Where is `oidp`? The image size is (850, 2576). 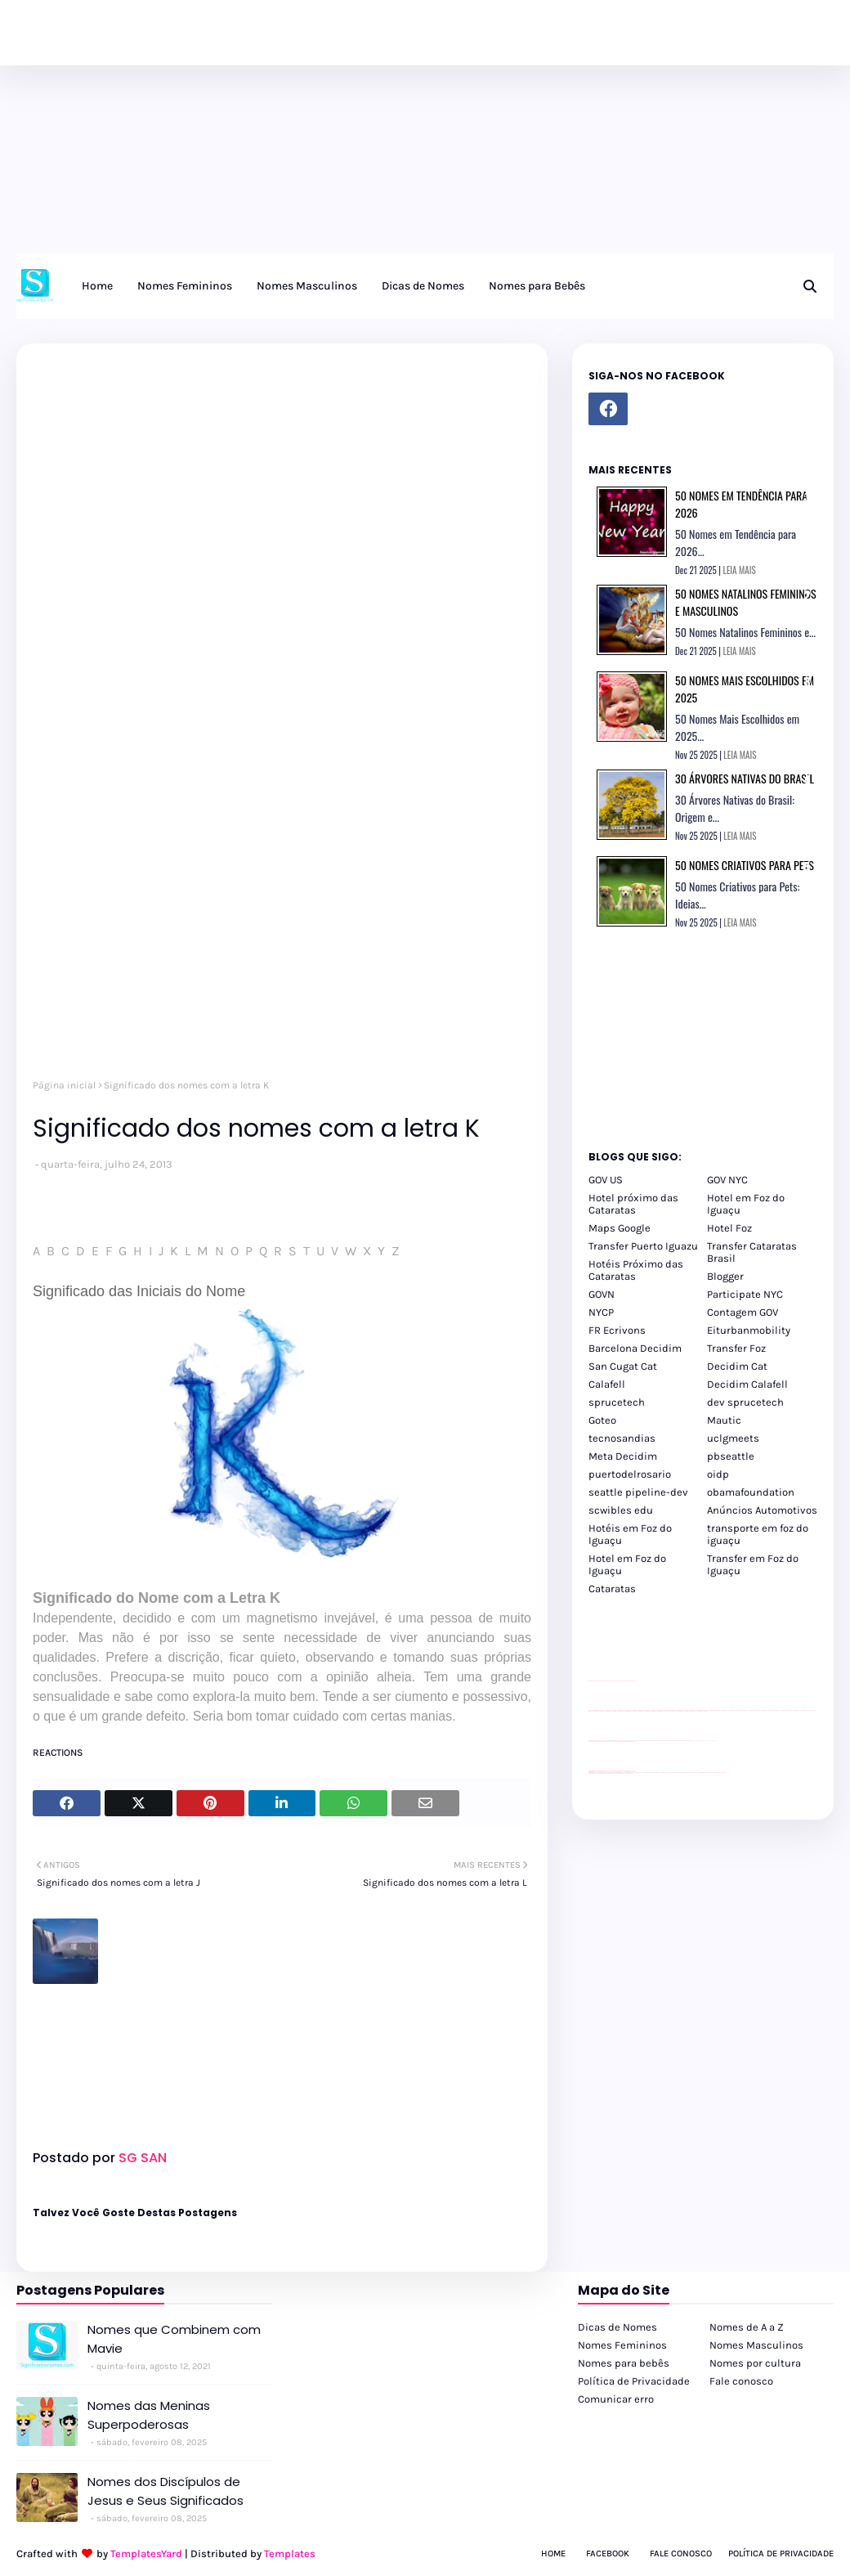 oidp is located at coordinates (718, 1474).